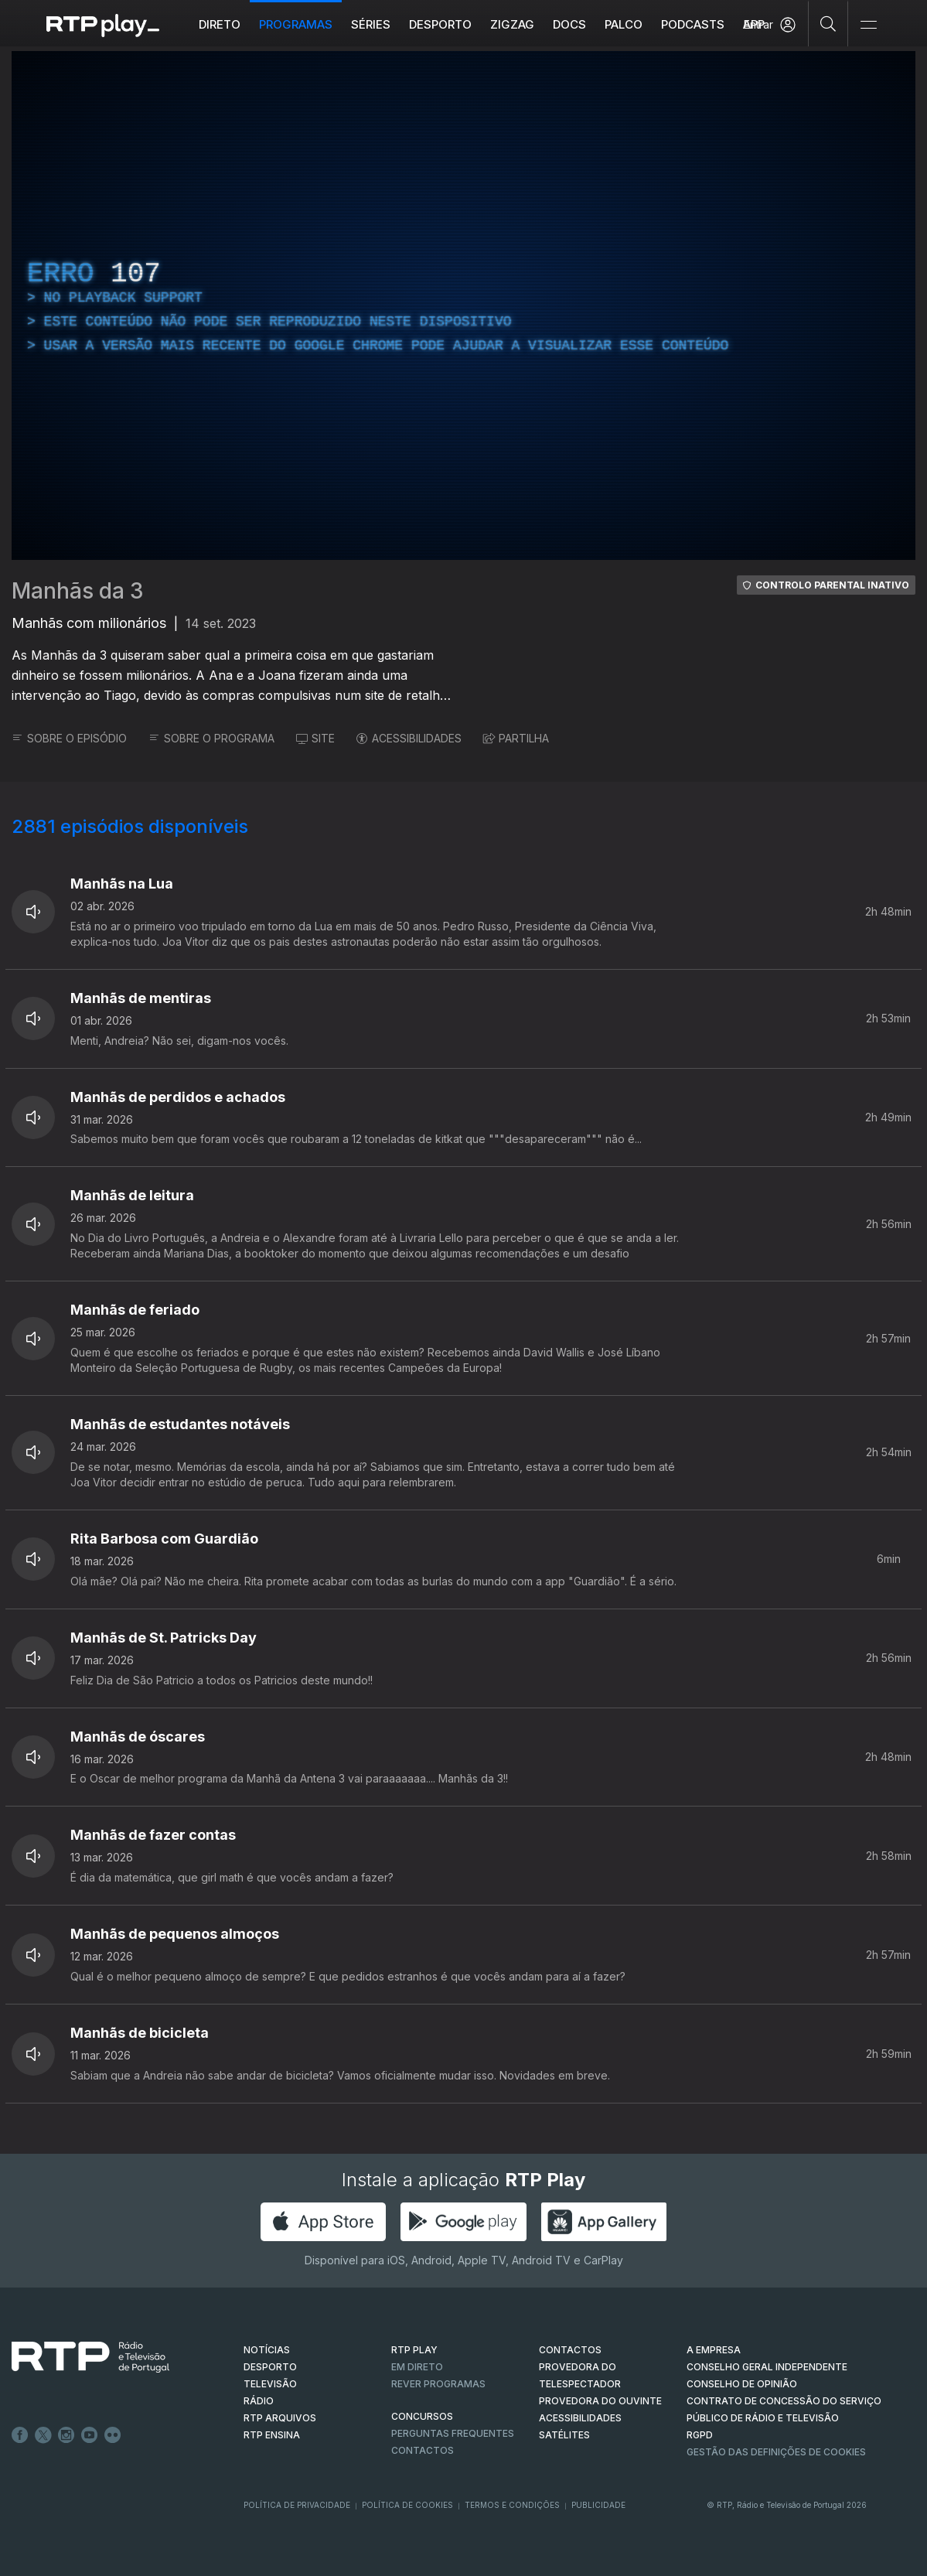  Describe the element at coordinates (370, 24) in the screenshot. I see `Séries` at that location.